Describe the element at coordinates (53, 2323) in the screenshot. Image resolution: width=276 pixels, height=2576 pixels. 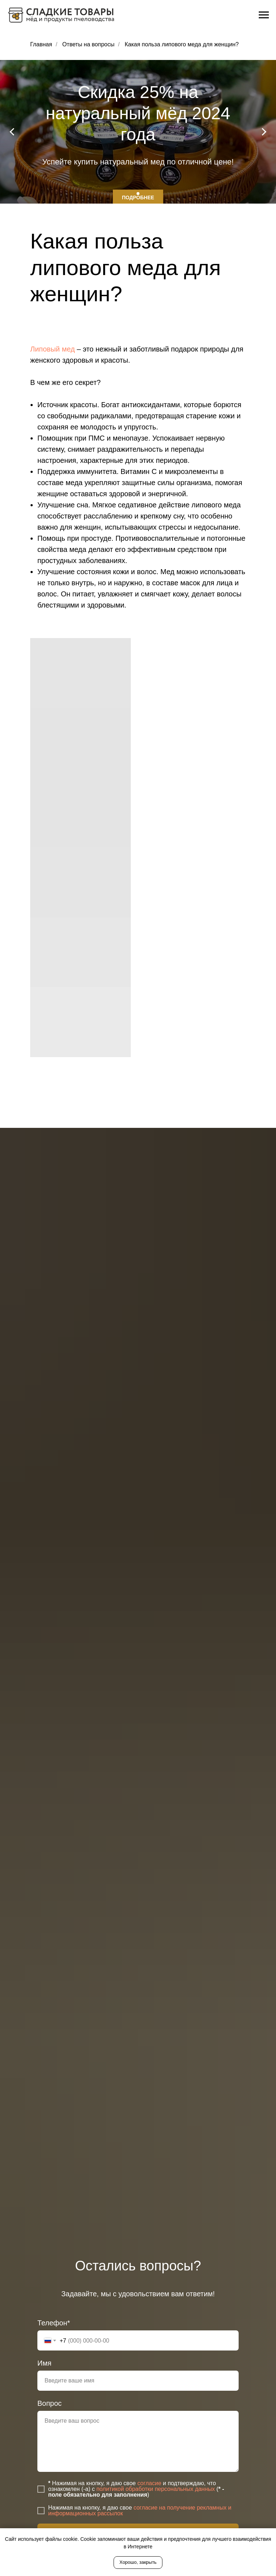
I see `Телефон*` at that location.